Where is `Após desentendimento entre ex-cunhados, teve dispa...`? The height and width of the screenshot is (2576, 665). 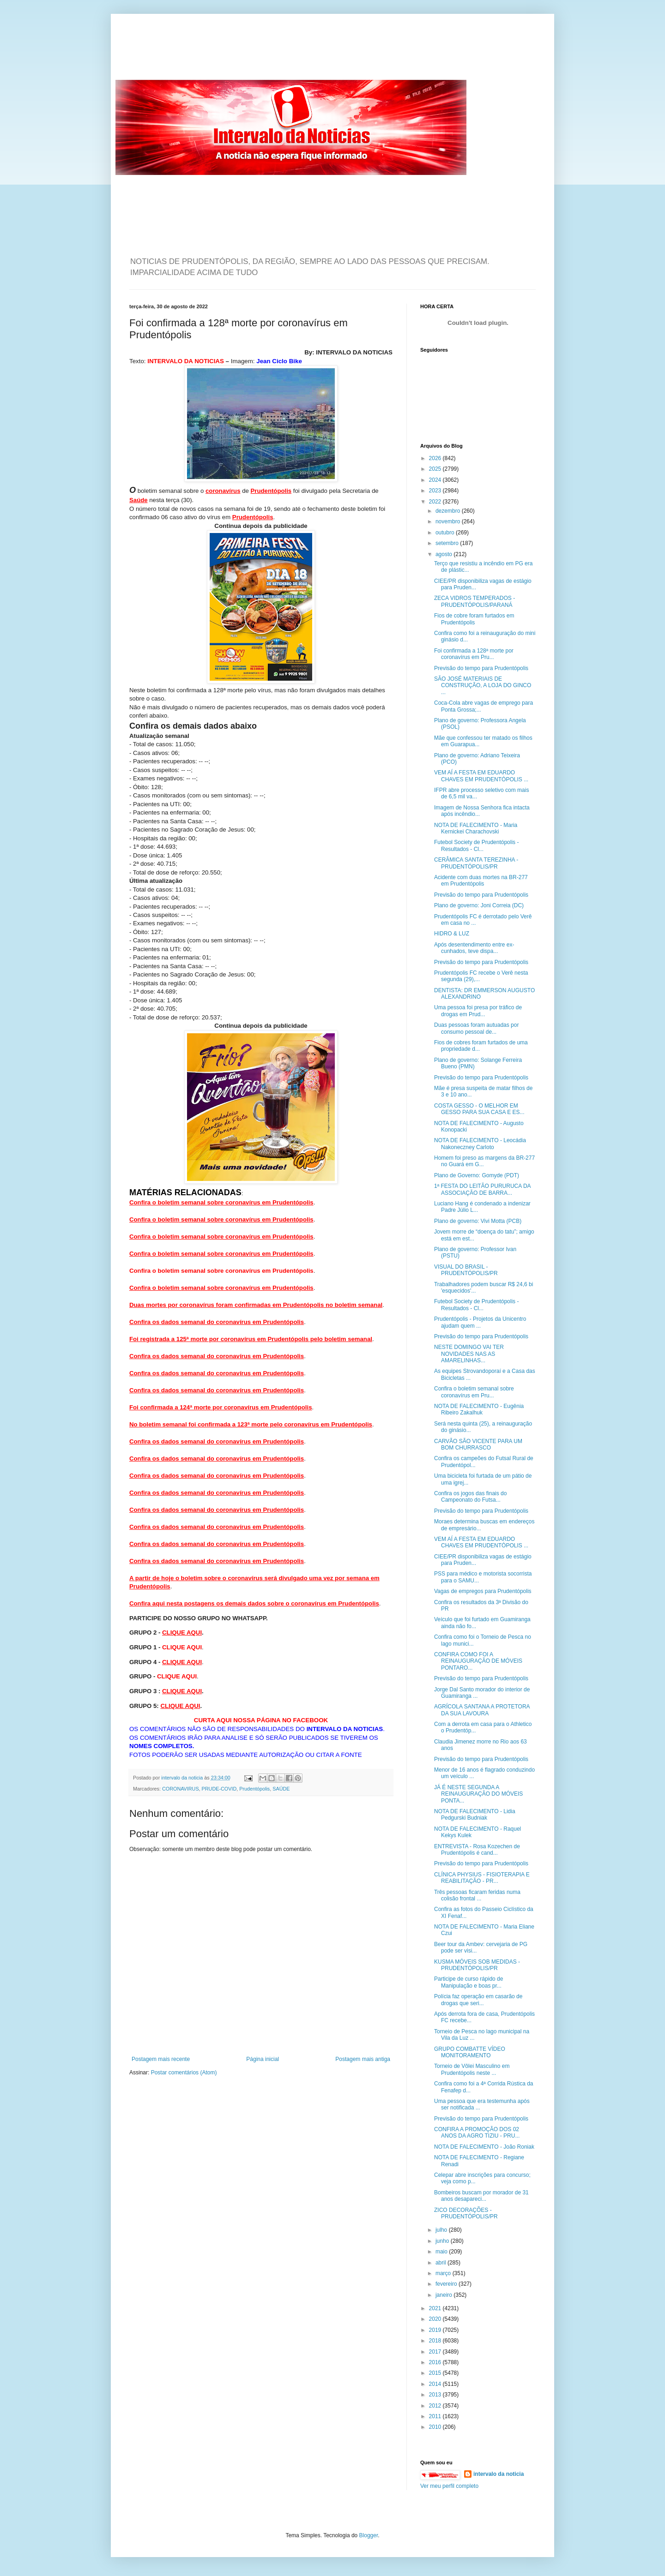 Após desentendimento entre ex-cunhados, teve dispa... is located at coordinates (474, 947).